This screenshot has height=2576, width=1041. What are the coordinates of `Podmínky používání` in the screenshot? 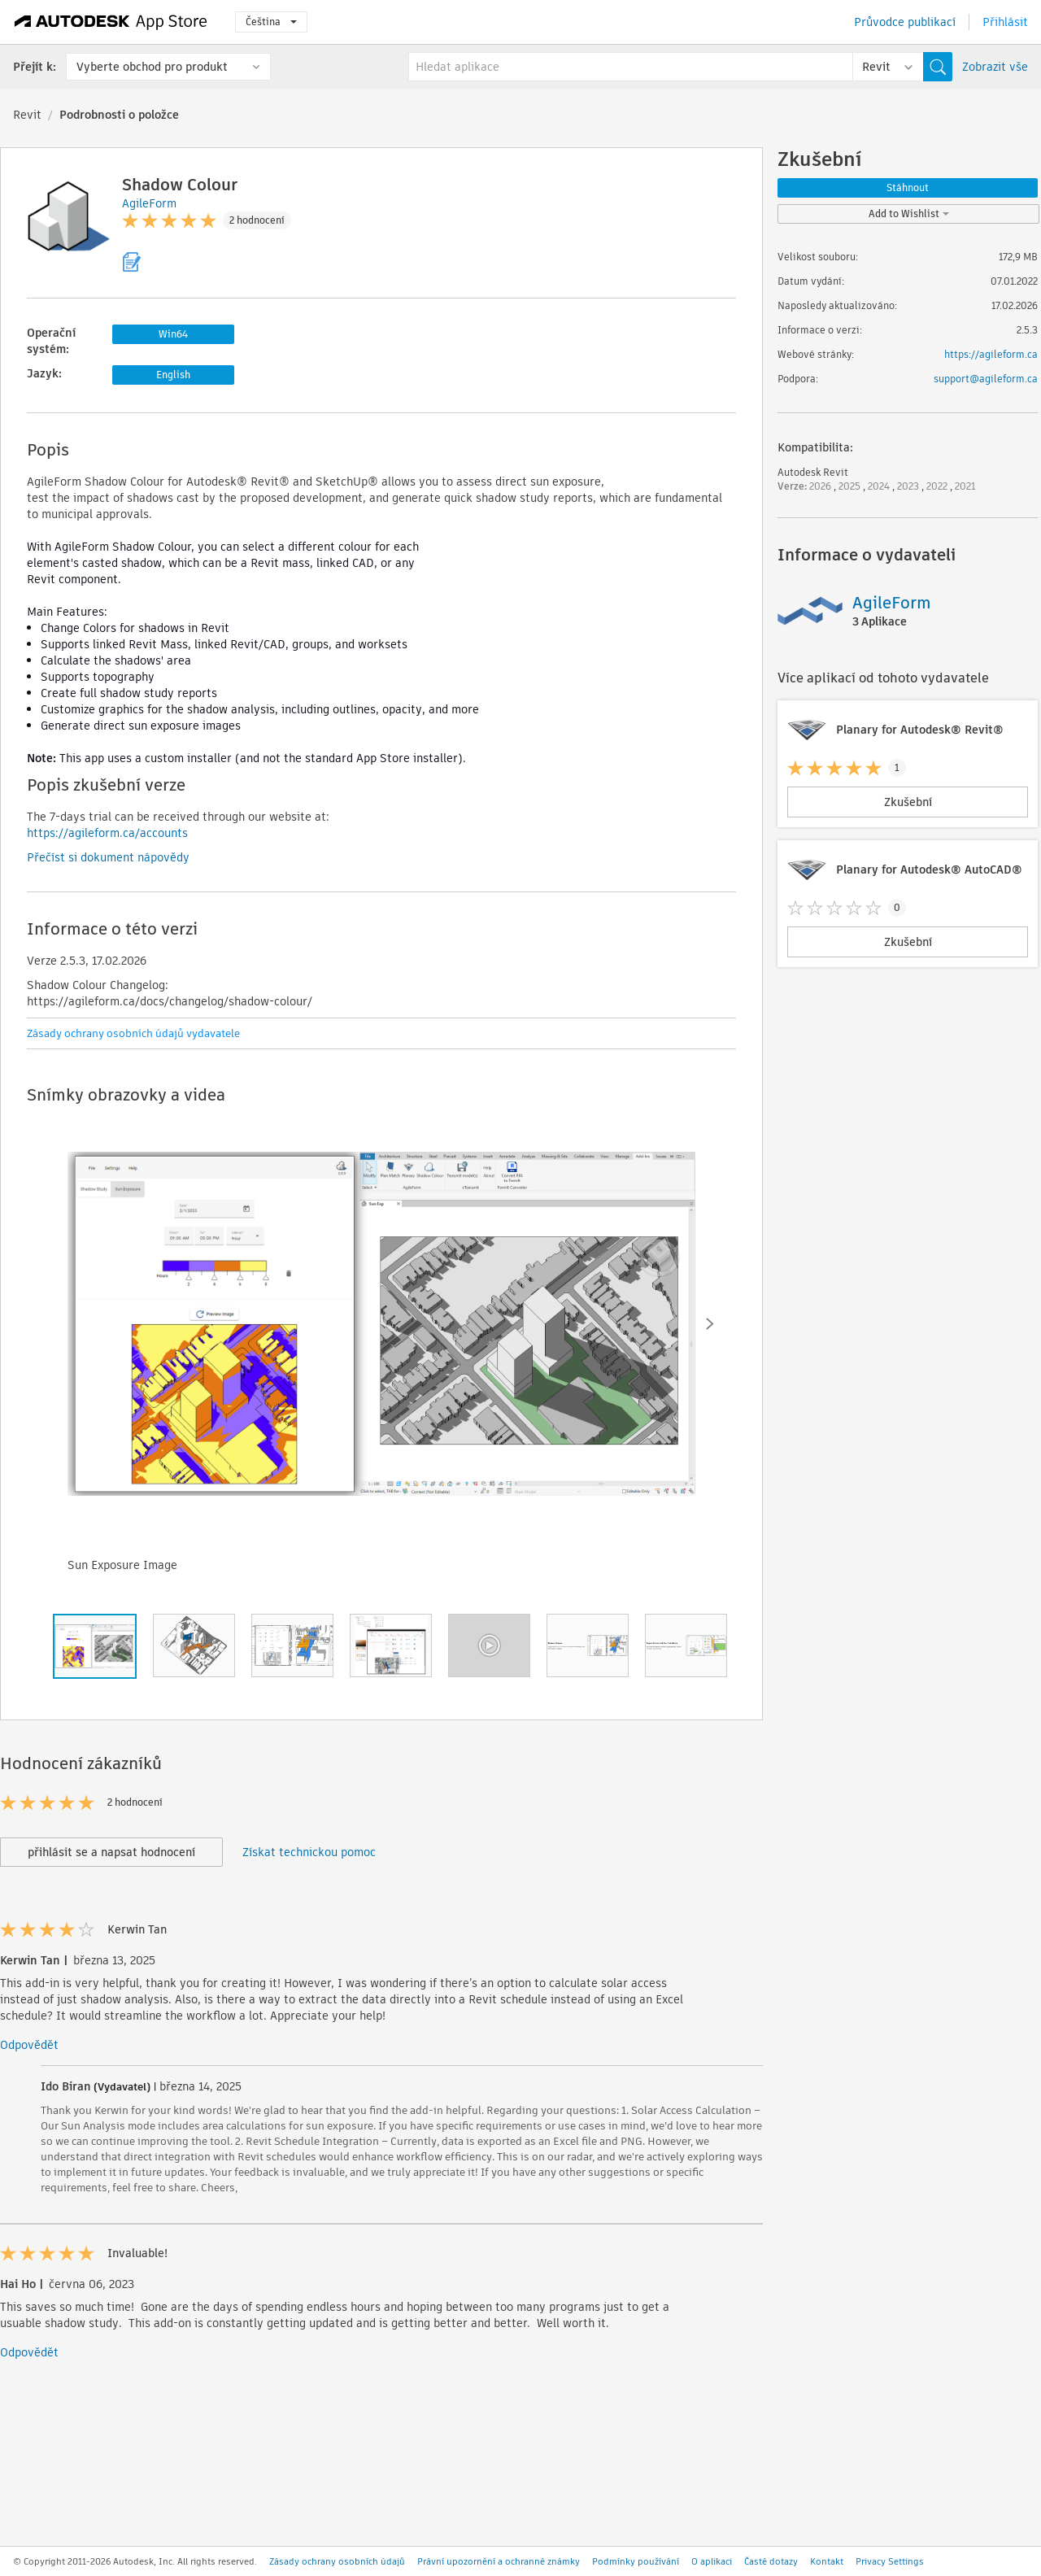 It's located at (635, 2561).